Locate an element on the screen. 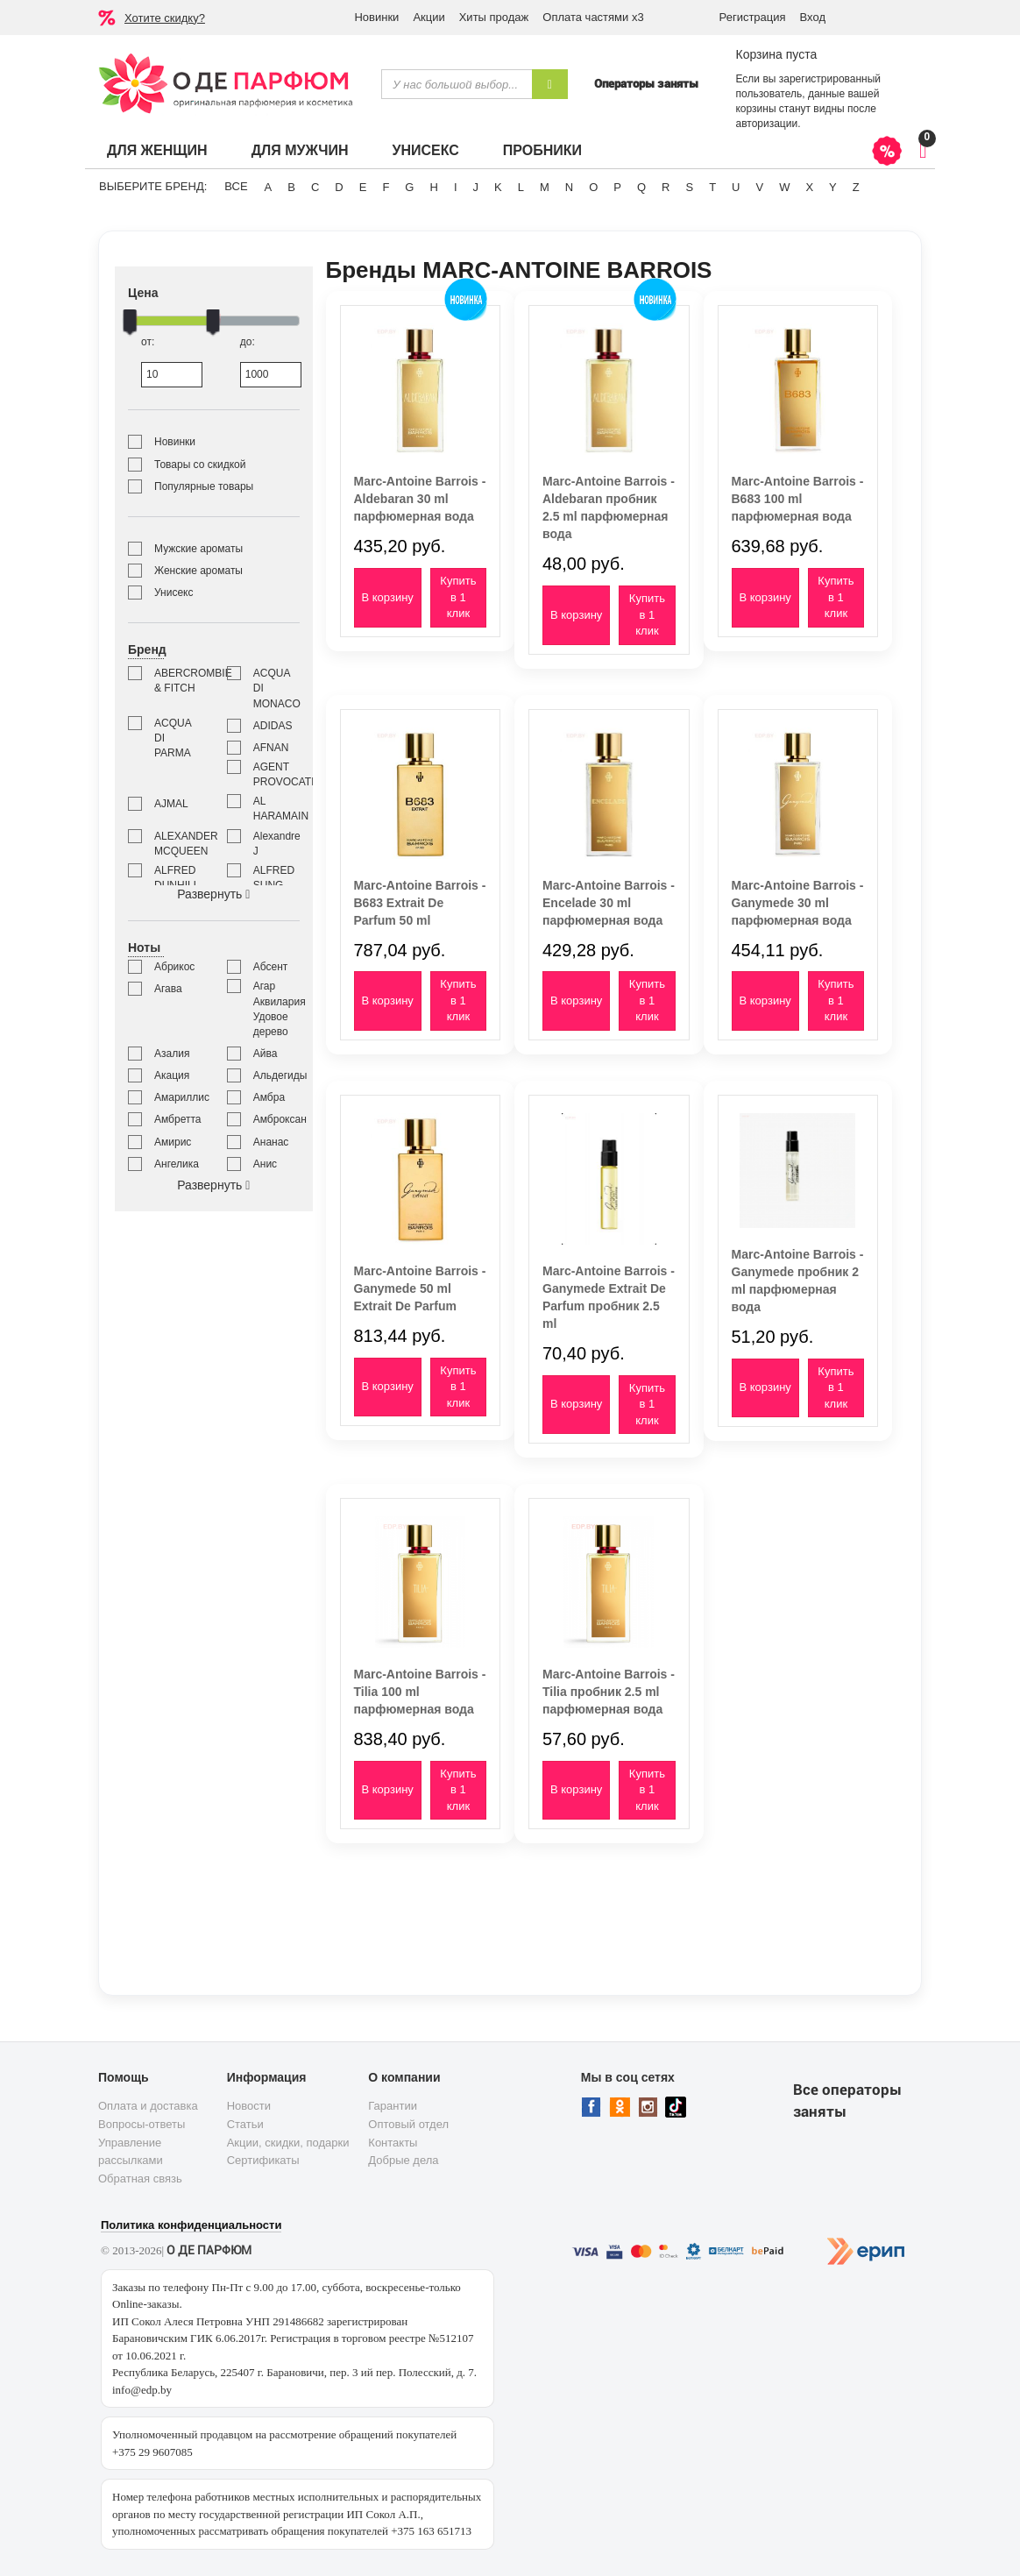 This screenshot has width=1020, height=2576. Амирис is located at coordinates (172, 1142).